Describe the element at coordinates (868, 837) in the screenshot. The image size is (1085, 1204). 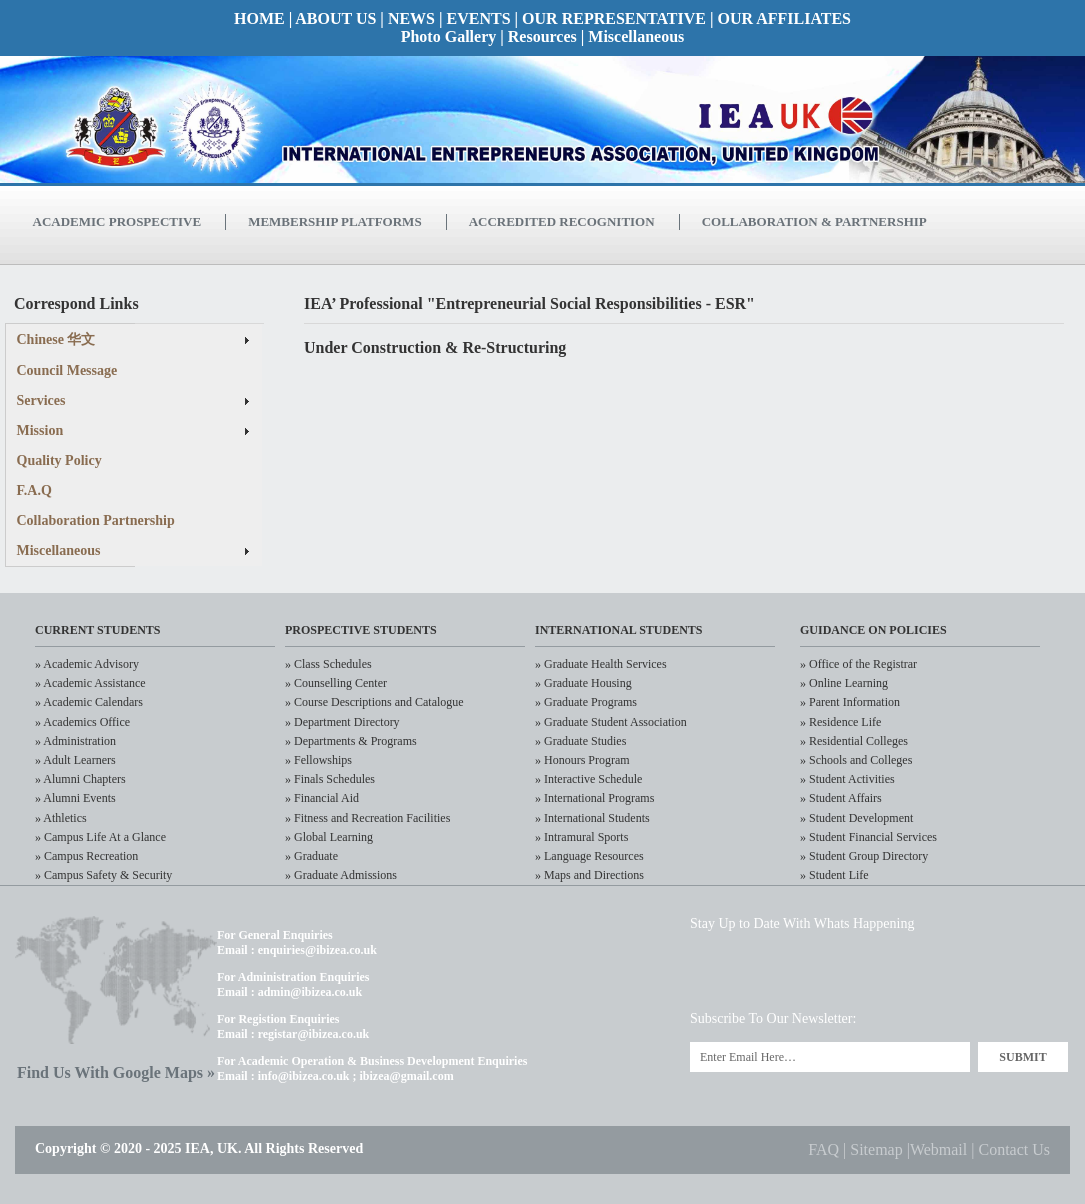
I see `» Student Financial Services` at that location.